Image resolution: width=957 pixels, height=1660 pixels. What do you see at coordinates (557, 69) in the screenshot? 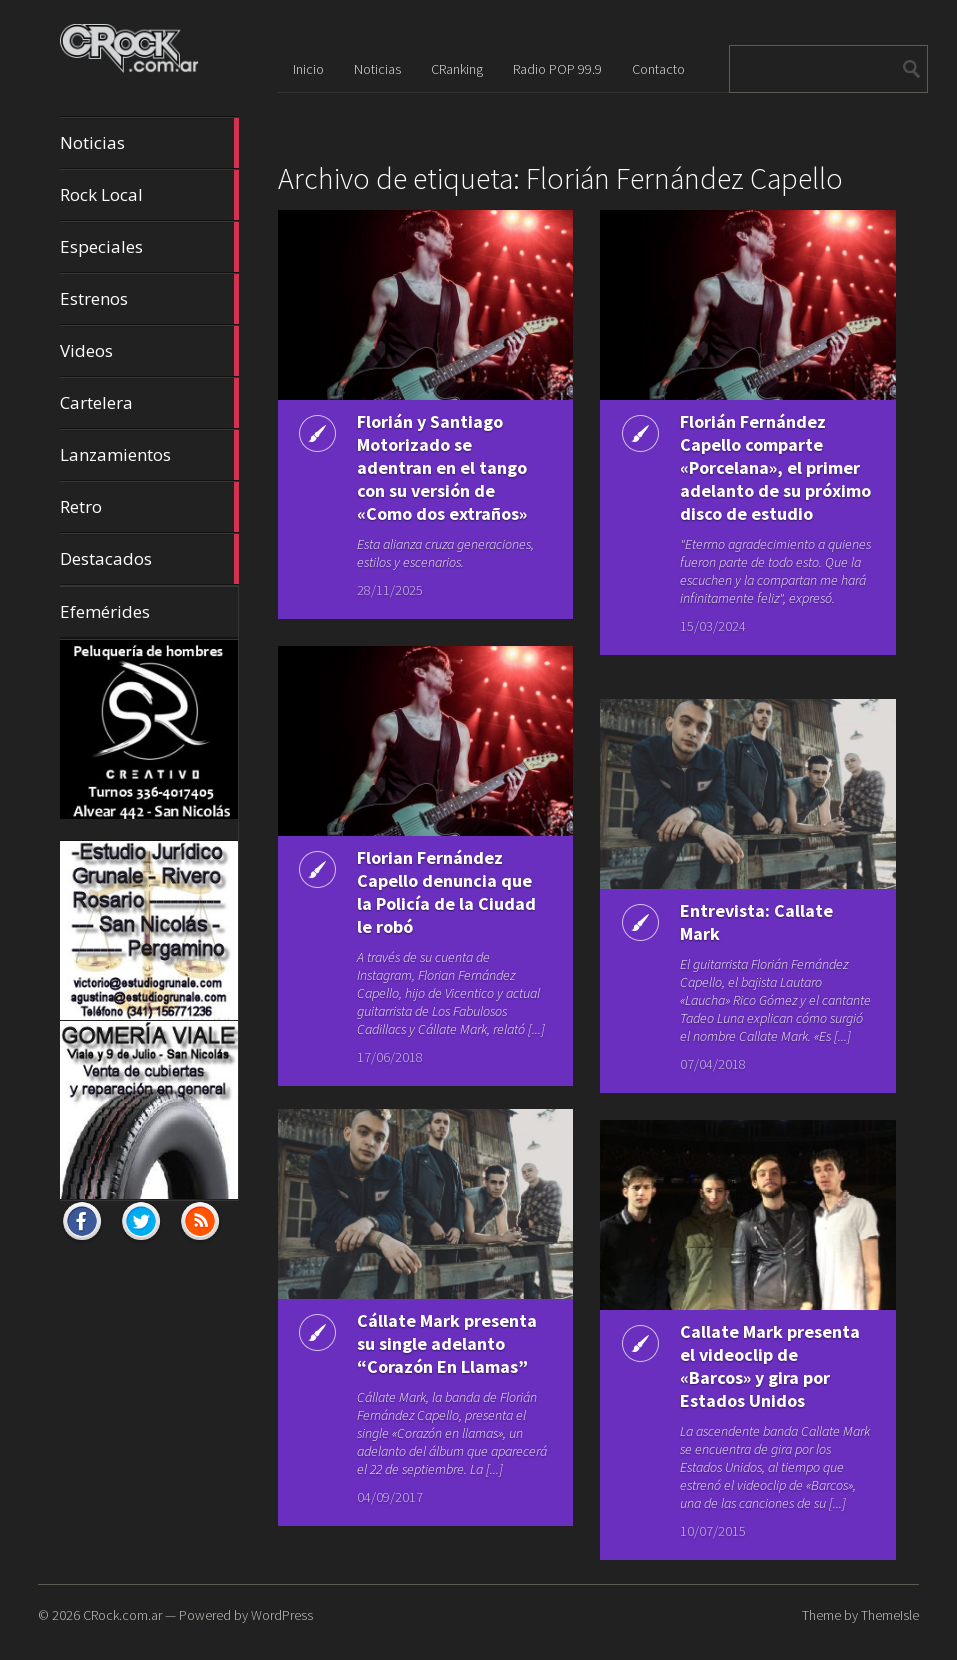
I see `Radio POP 99.9` at bounding box center [557, 69].